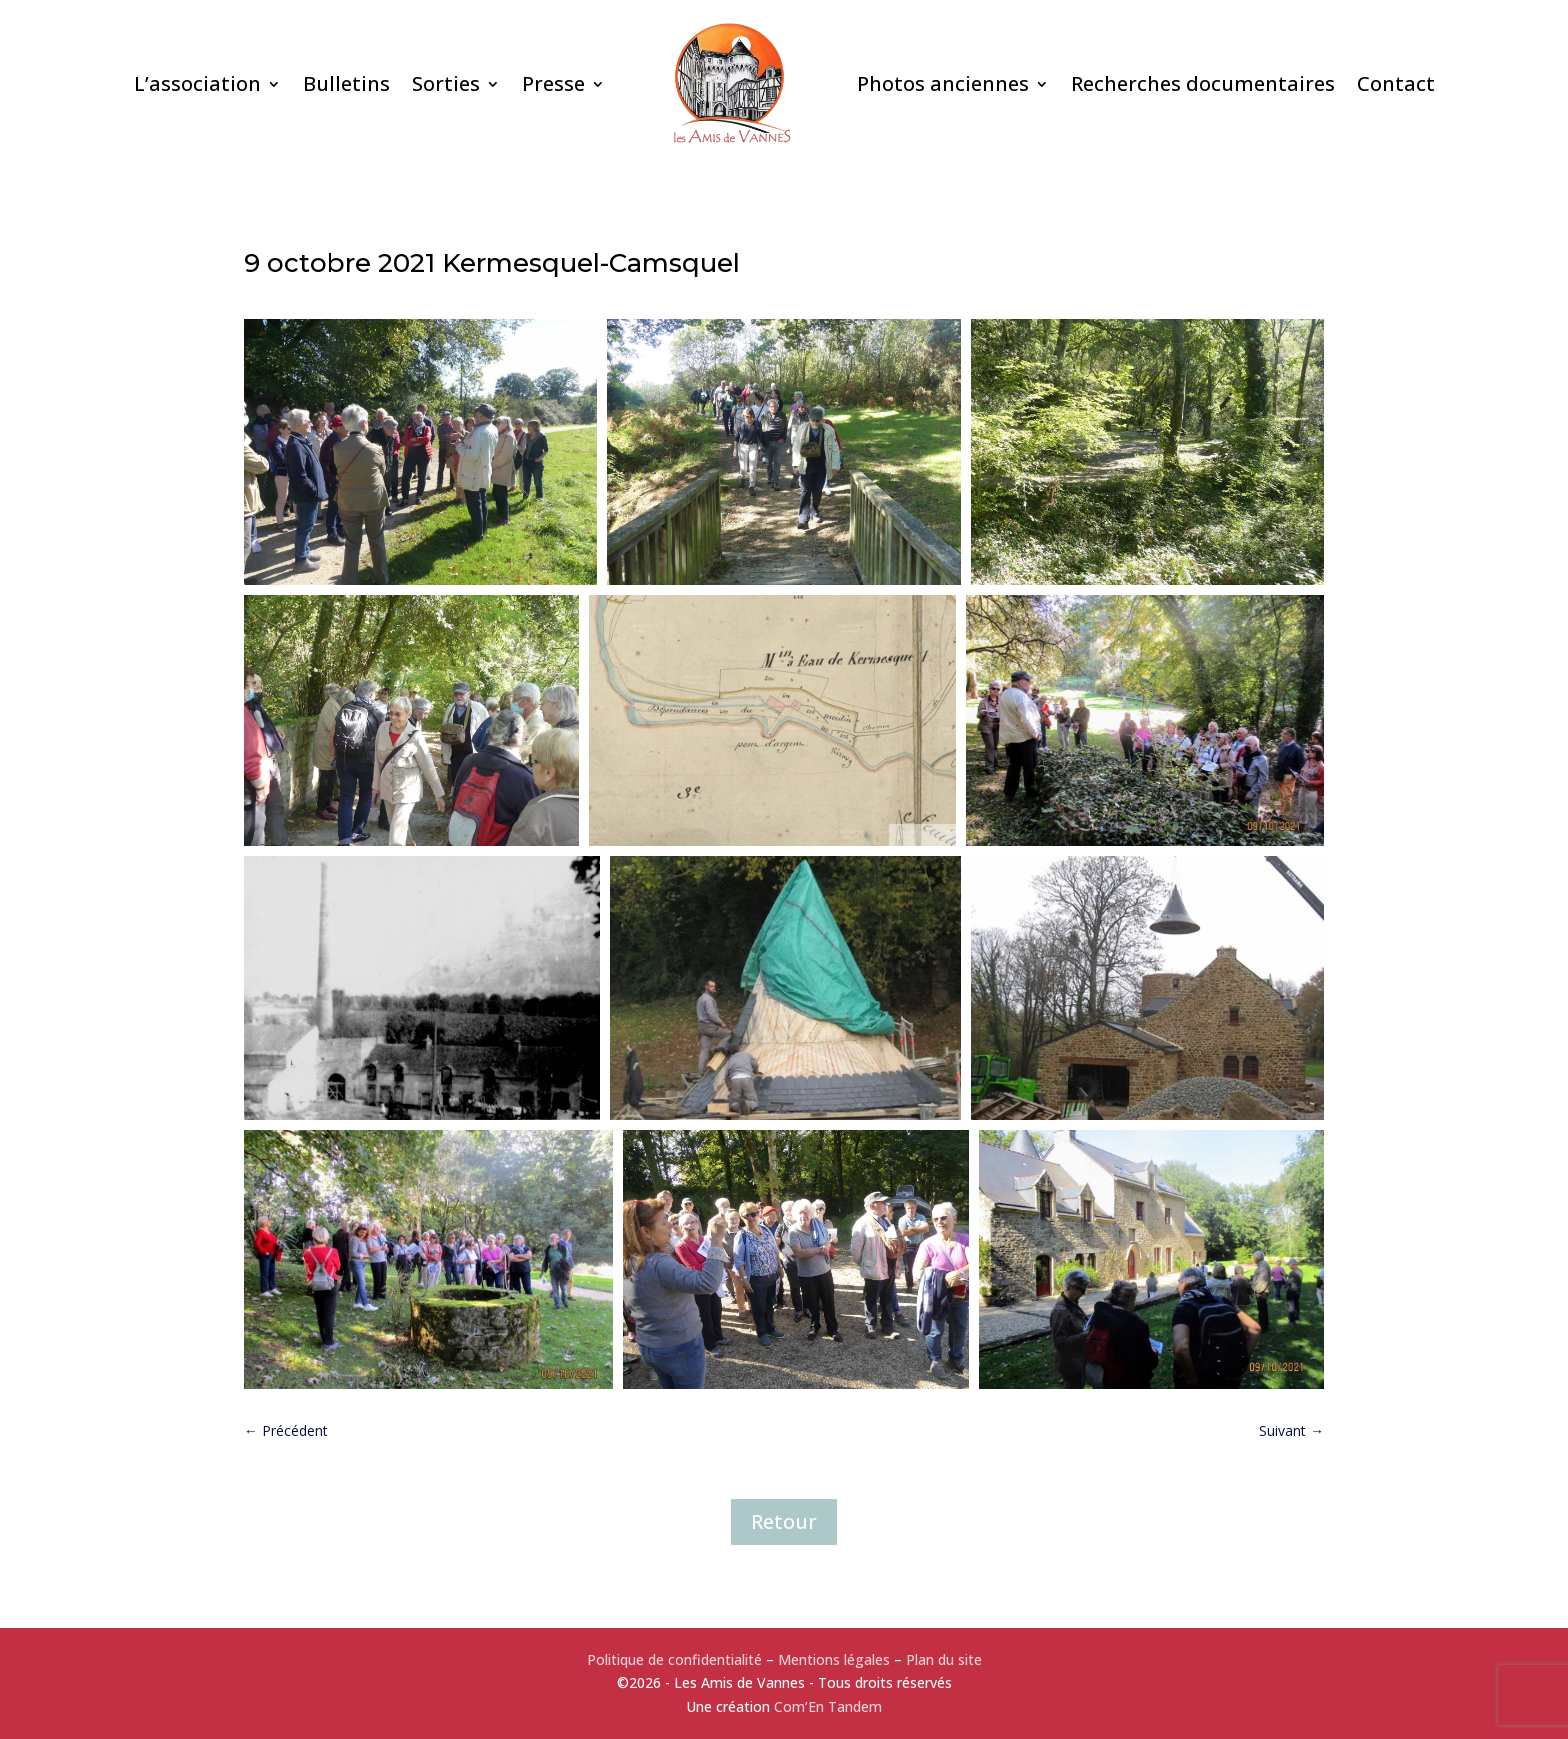  I want to click on Plan du site, so click(944, 1659).